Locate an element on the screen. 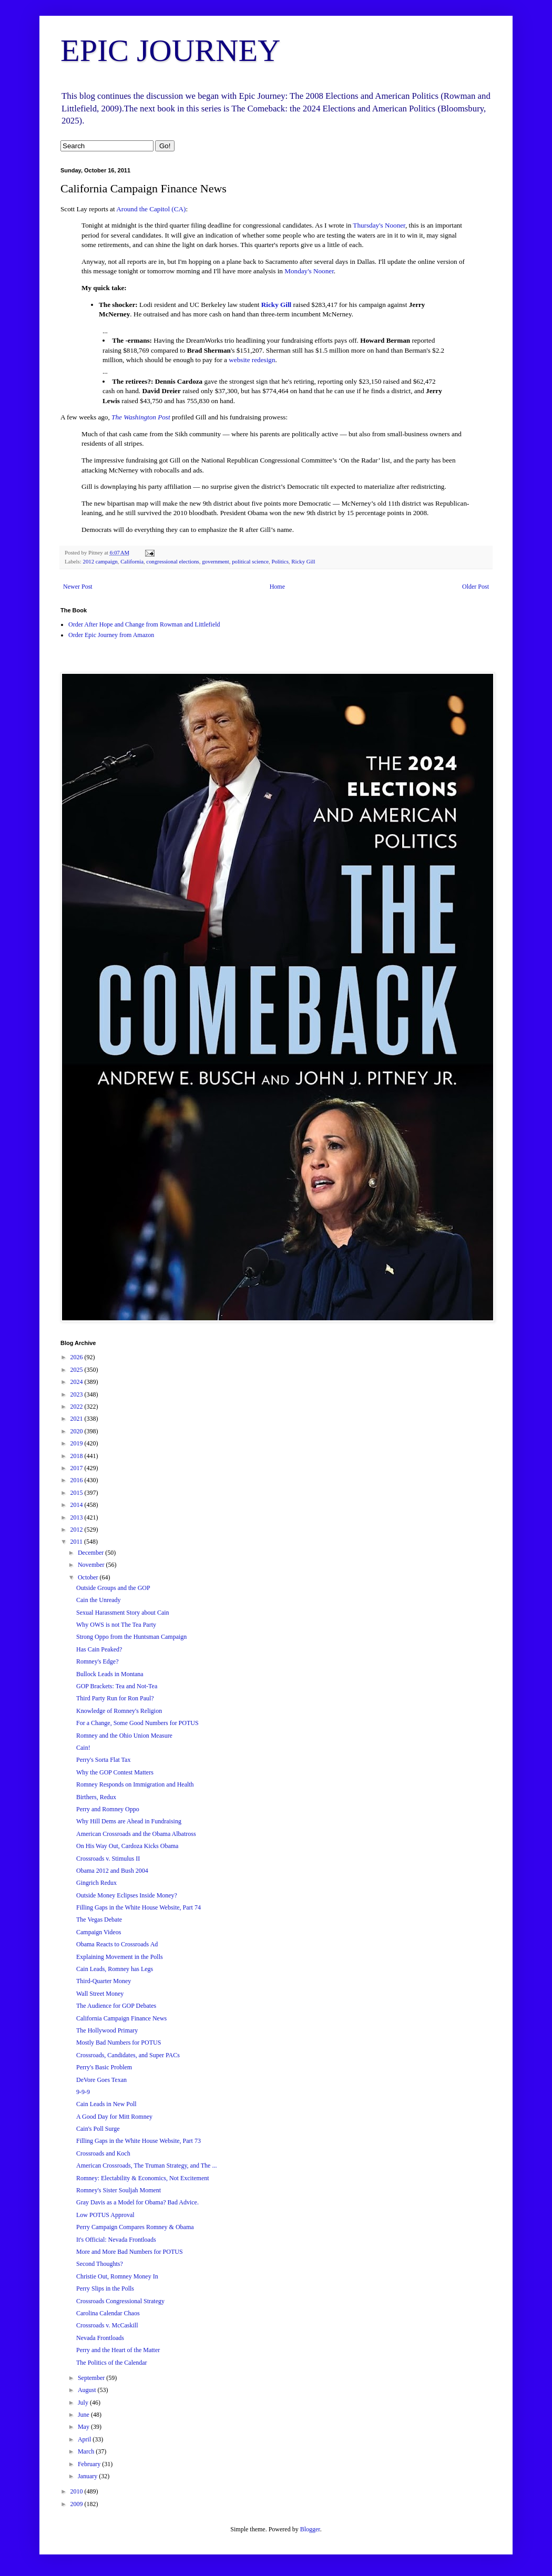 This screenshot has width=552, height=2576. 2016 is located at coordinates (77, 1480).